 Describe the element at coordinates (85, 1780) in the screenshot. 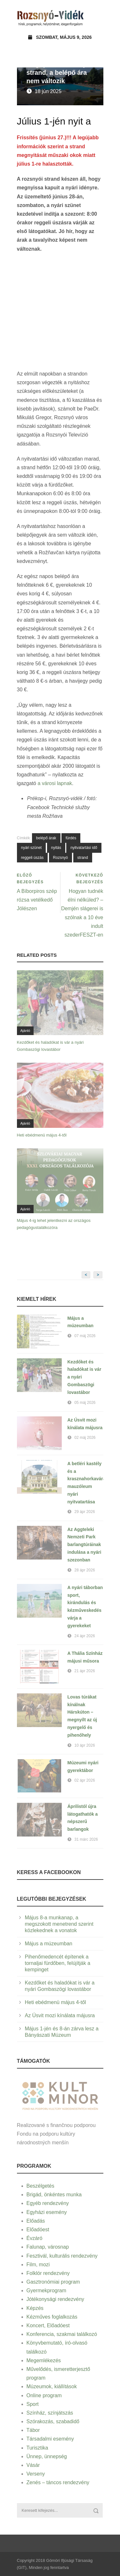

I see `02 ápr 2026` at that location.